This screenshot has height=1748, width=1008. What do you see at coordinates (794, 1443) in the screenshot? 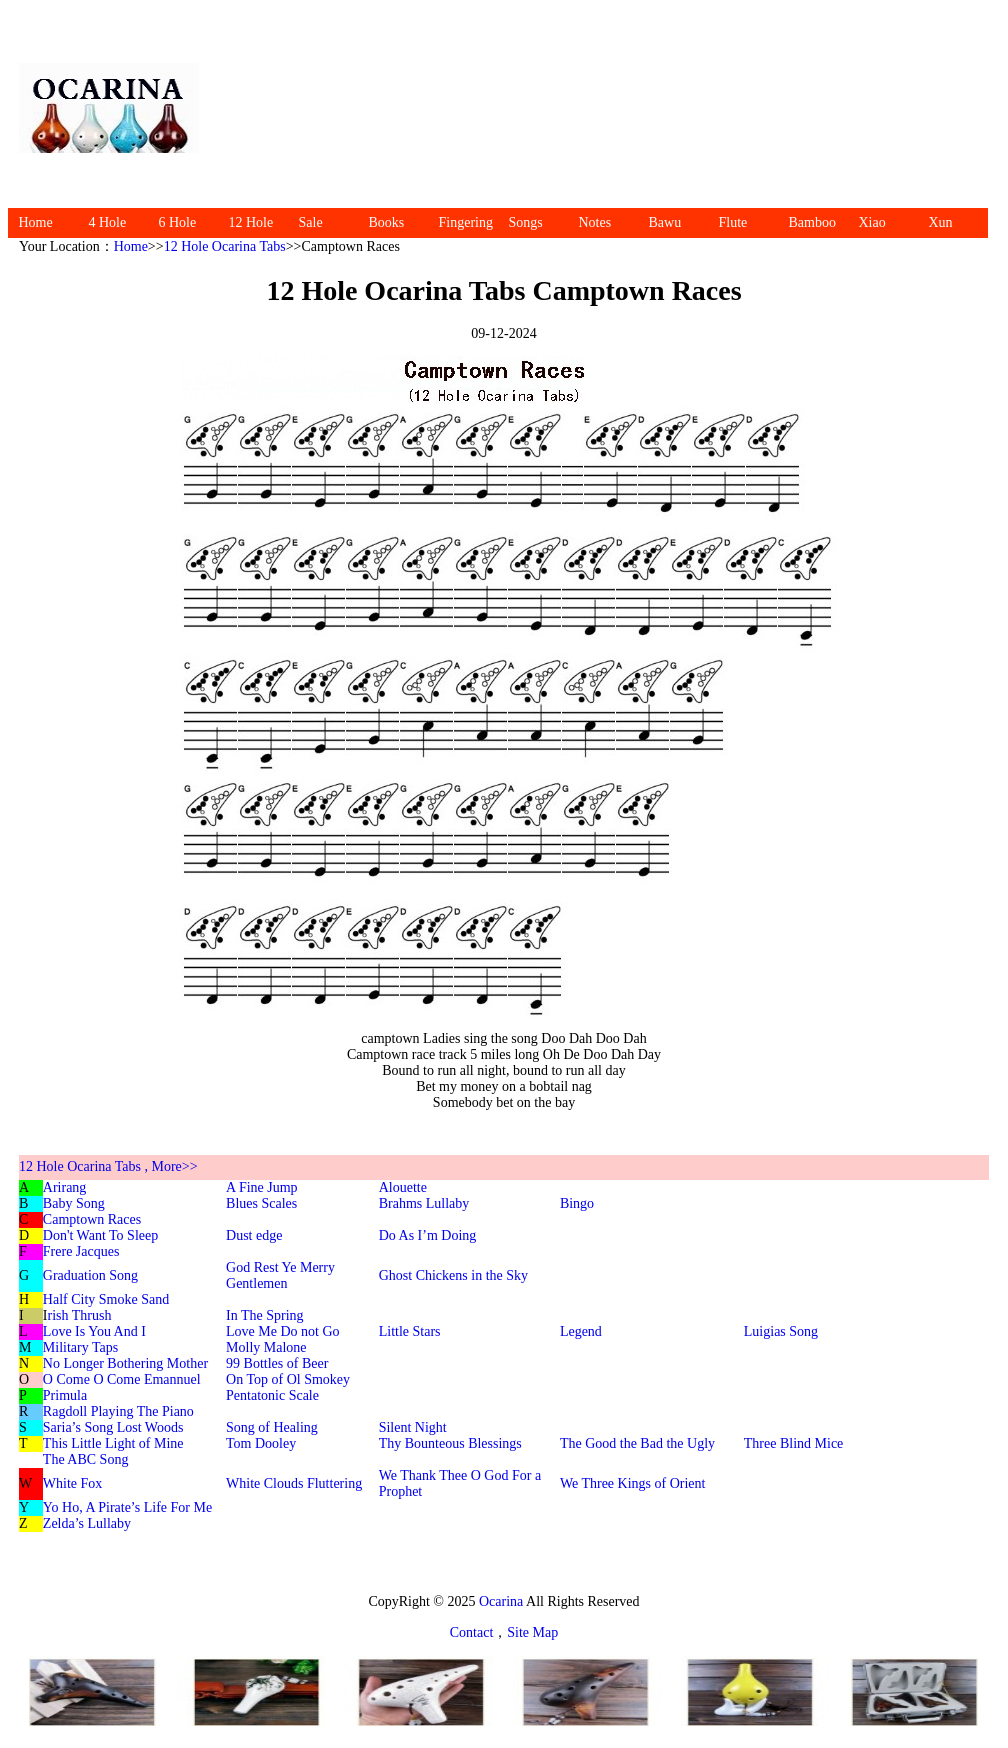
I see `Three Blind Mice` at bounding box center [794, 1443].